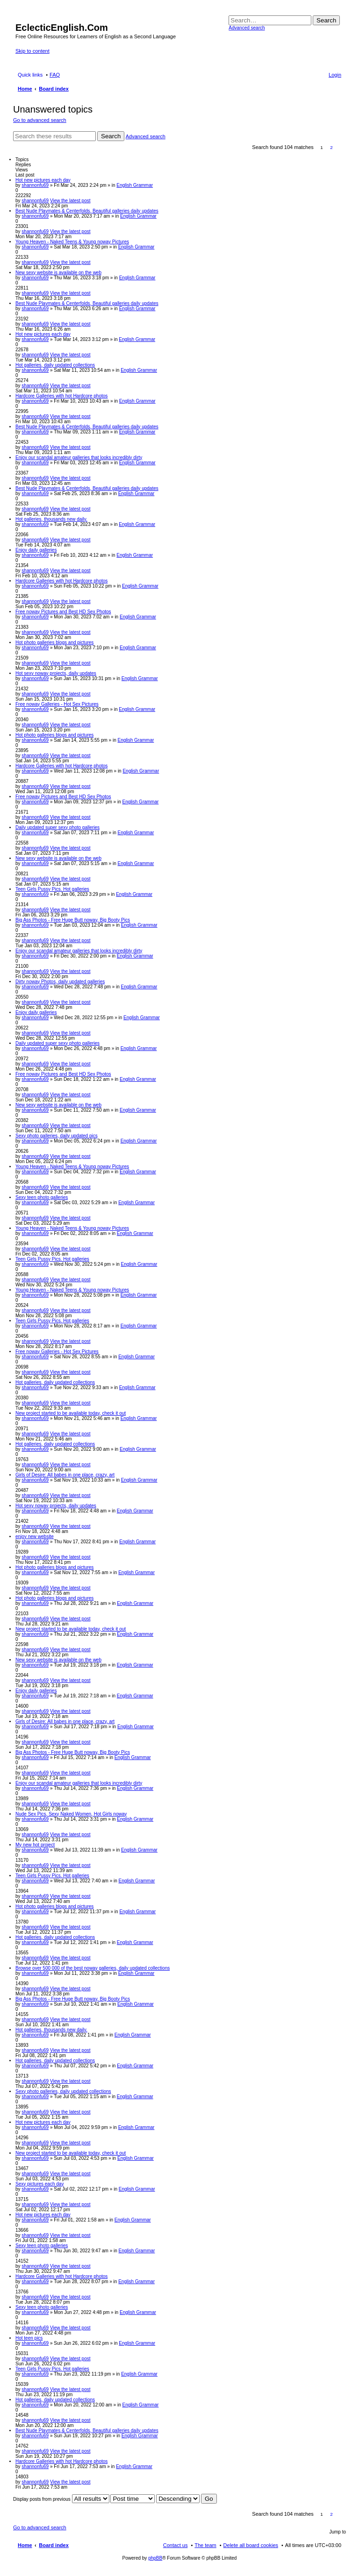  I want to click on Best Nude Playmates & Centerfolds, Beautiful galleries daily updates, so click(86, 210).